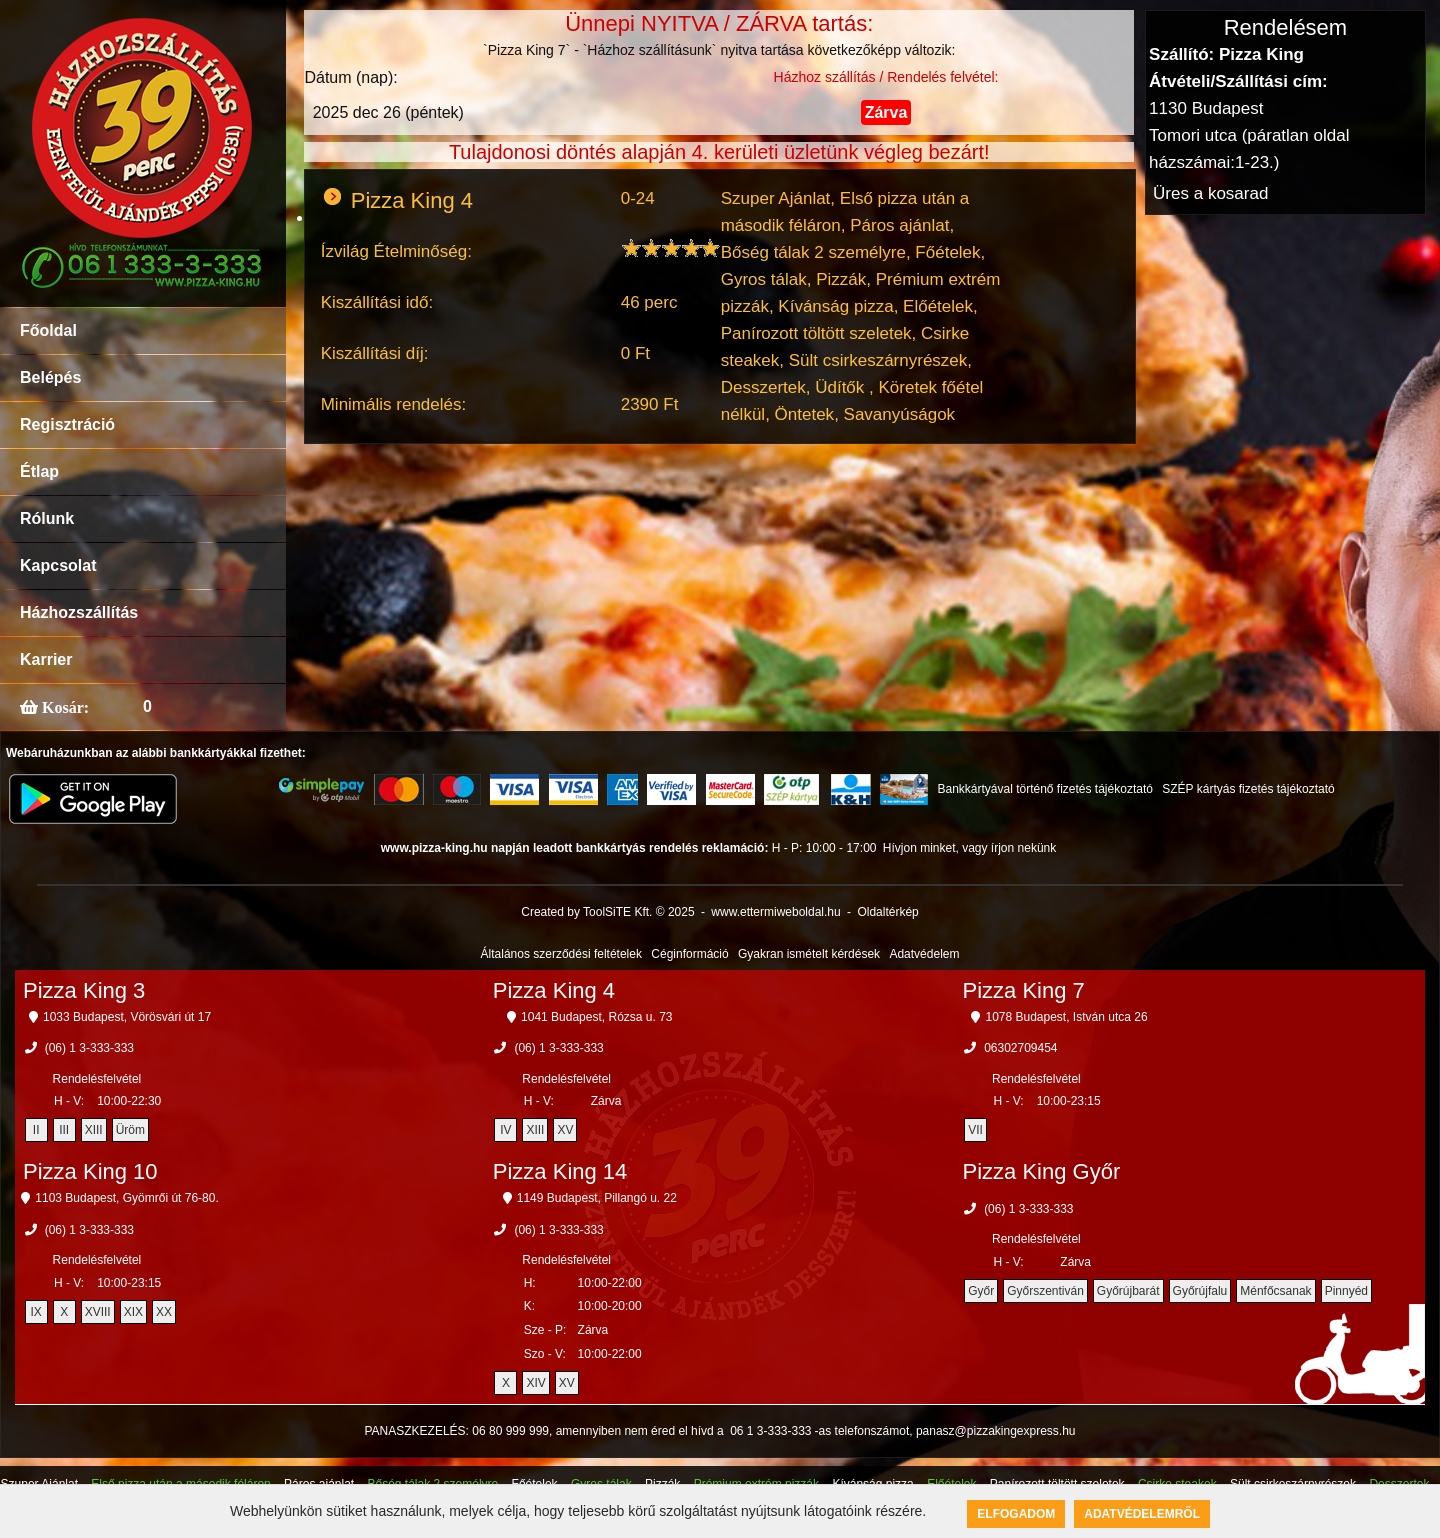  Describe the element at coordinates (89, 1048) in the screenshot. I see `(06) 1 3-333-333` at that location.